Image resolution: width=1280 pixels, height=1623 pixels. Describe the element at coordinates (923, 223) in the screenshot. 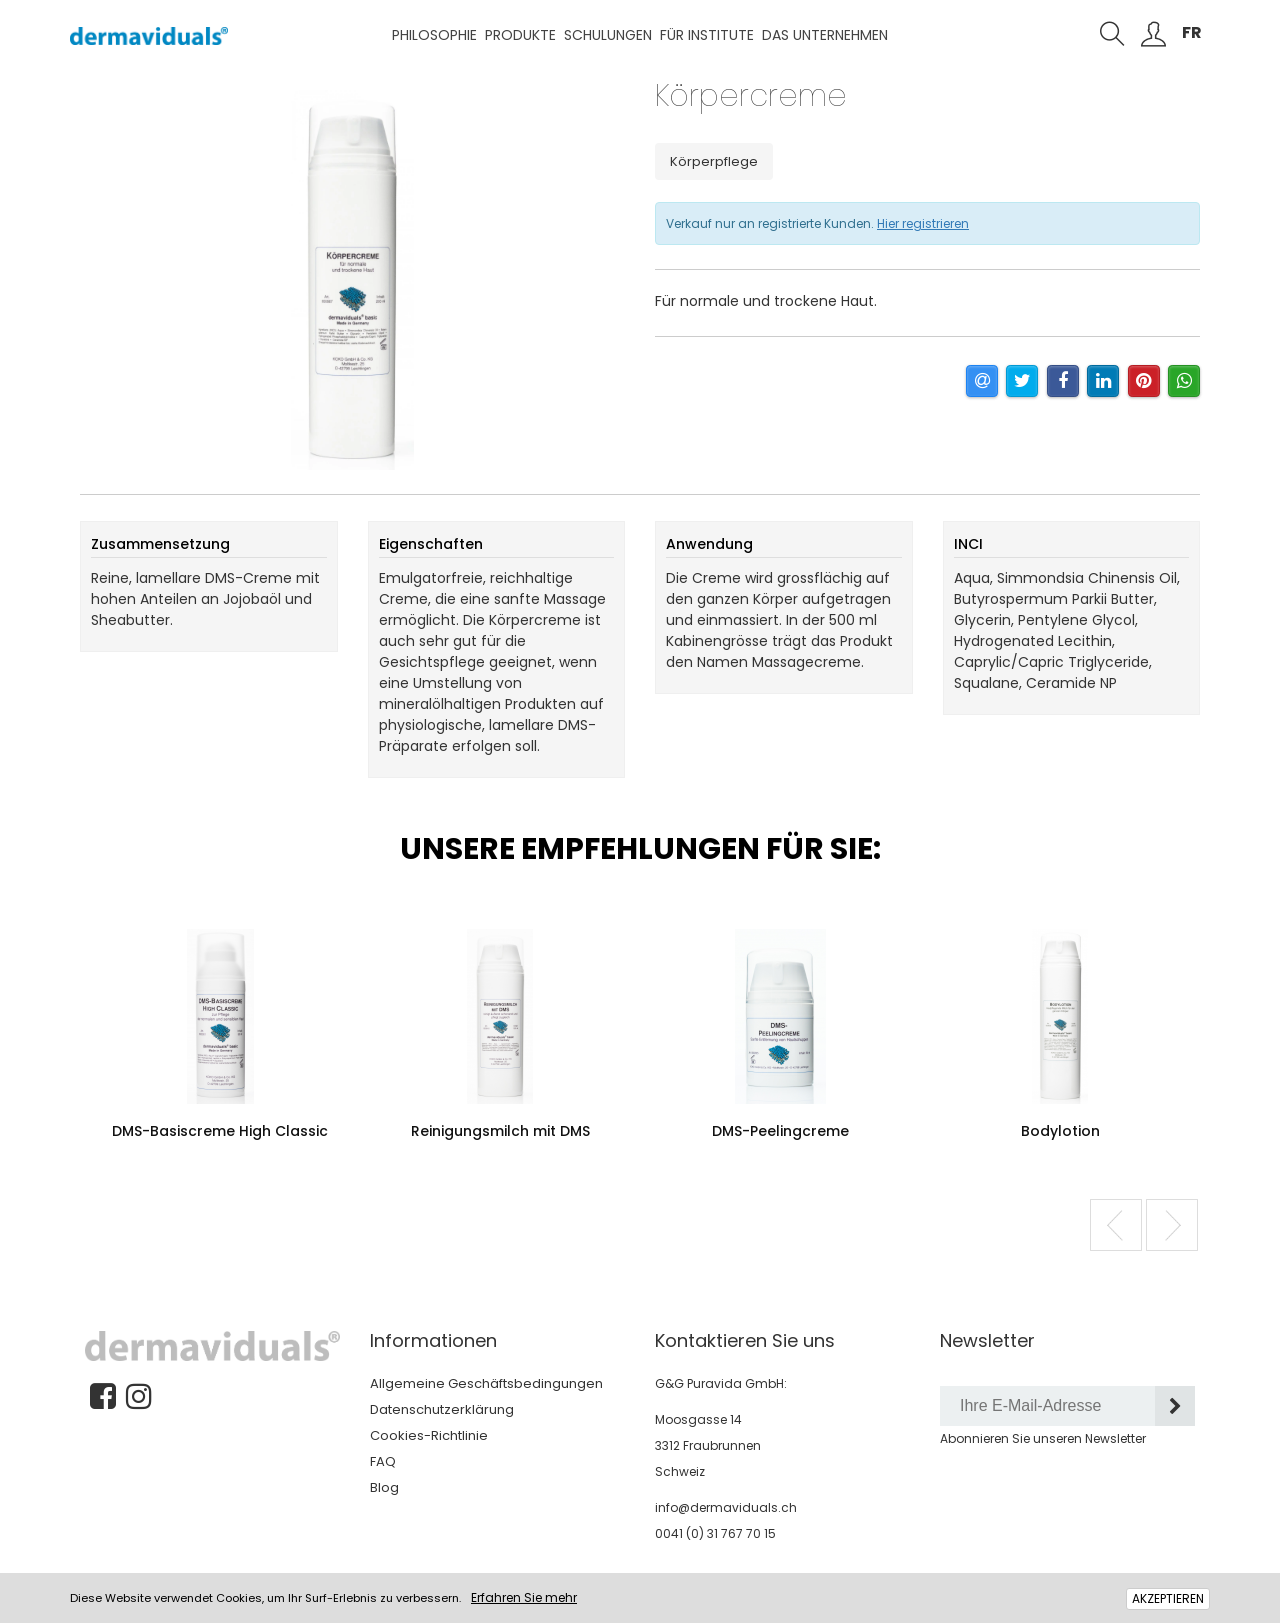

I see `Hier registrieren` at that location.